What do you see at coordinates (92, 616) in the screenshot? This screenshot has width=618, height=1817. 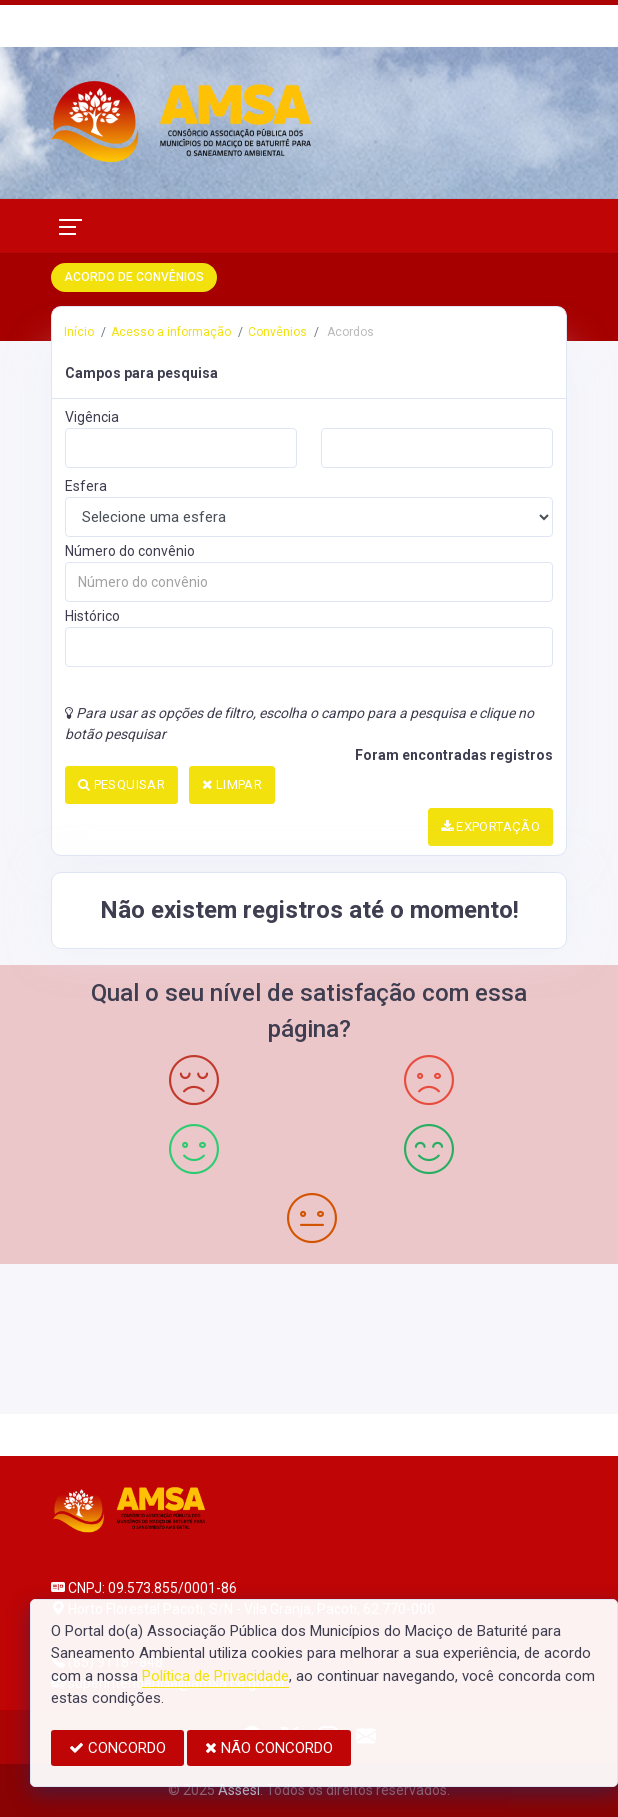 I see `Histórico` at bounding box center [92, 616].